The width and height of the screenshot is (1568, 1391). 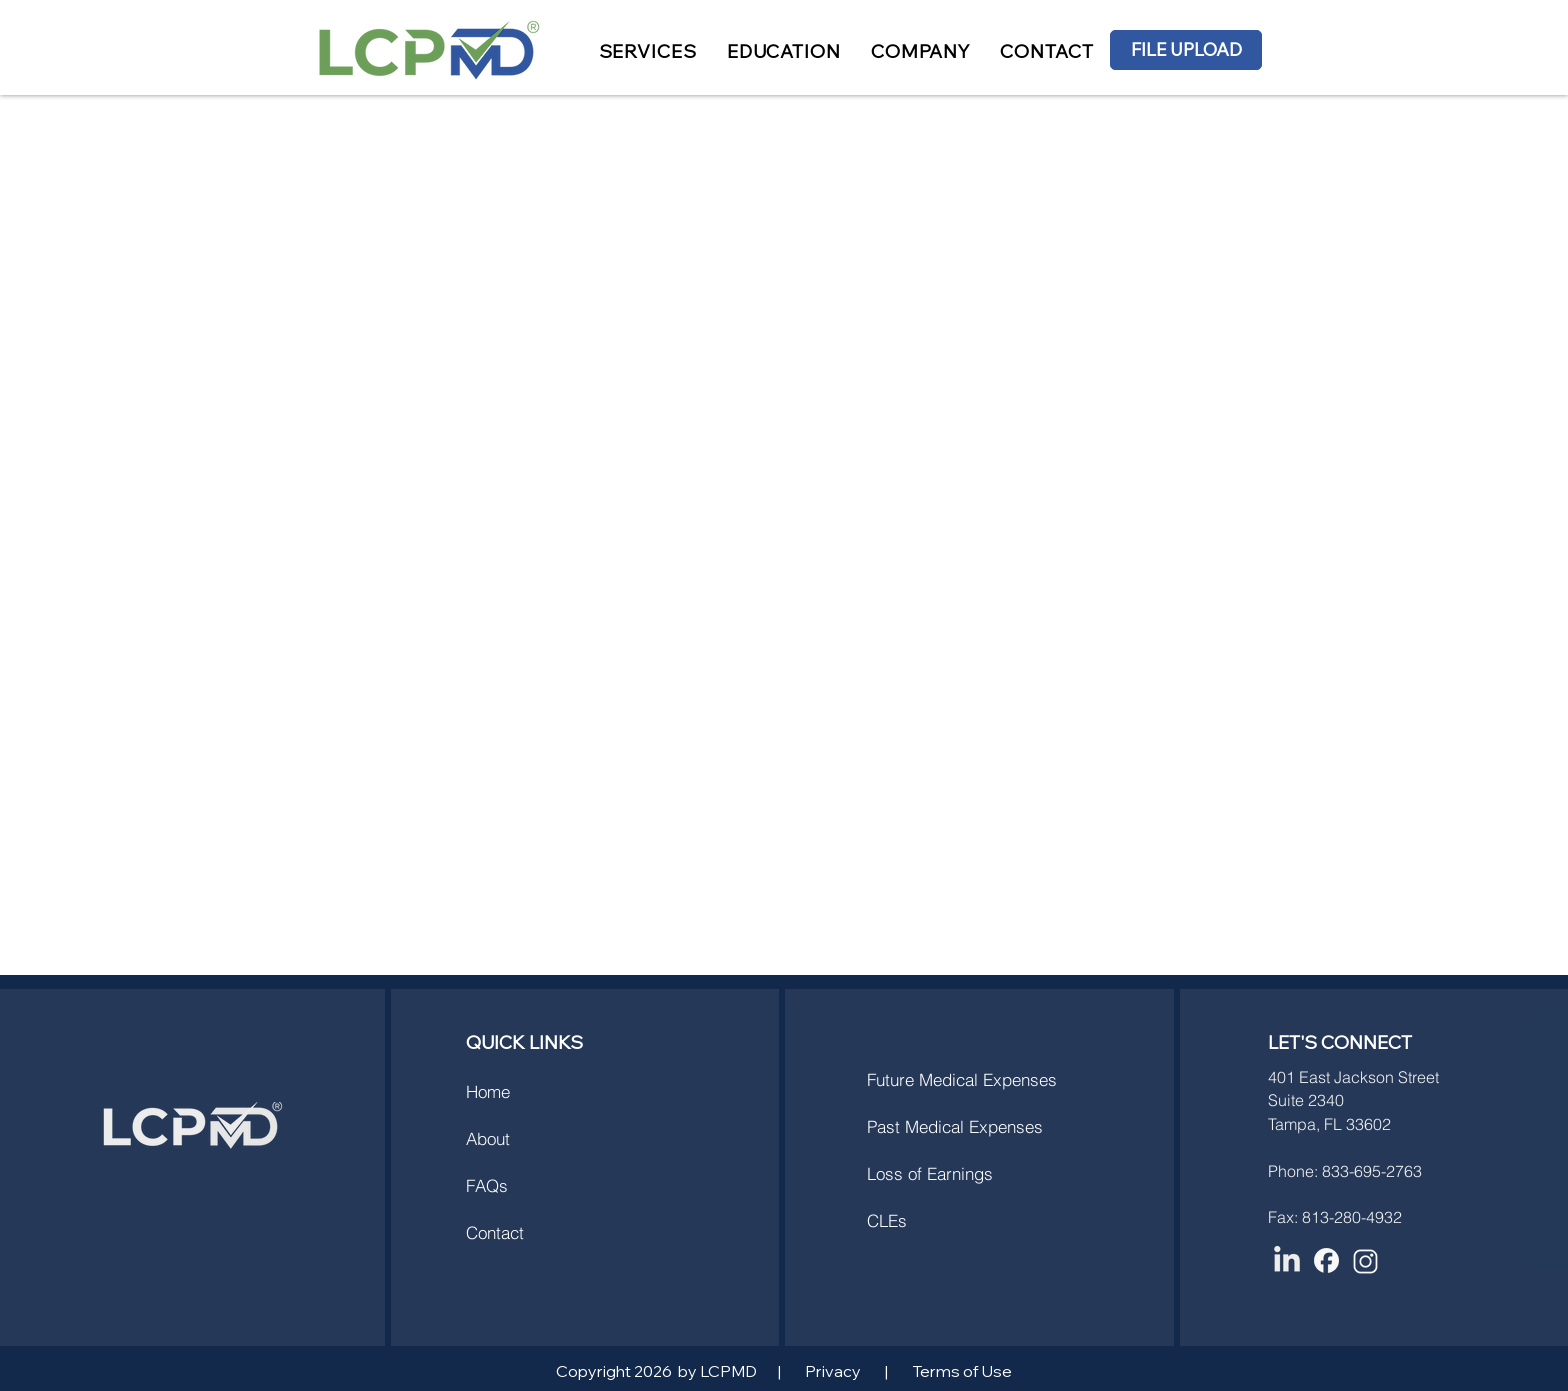 What do you see at coordinates (962, 1371) in the screenshot?
I see `Terms of Use` at bounding box center [962, 1371].